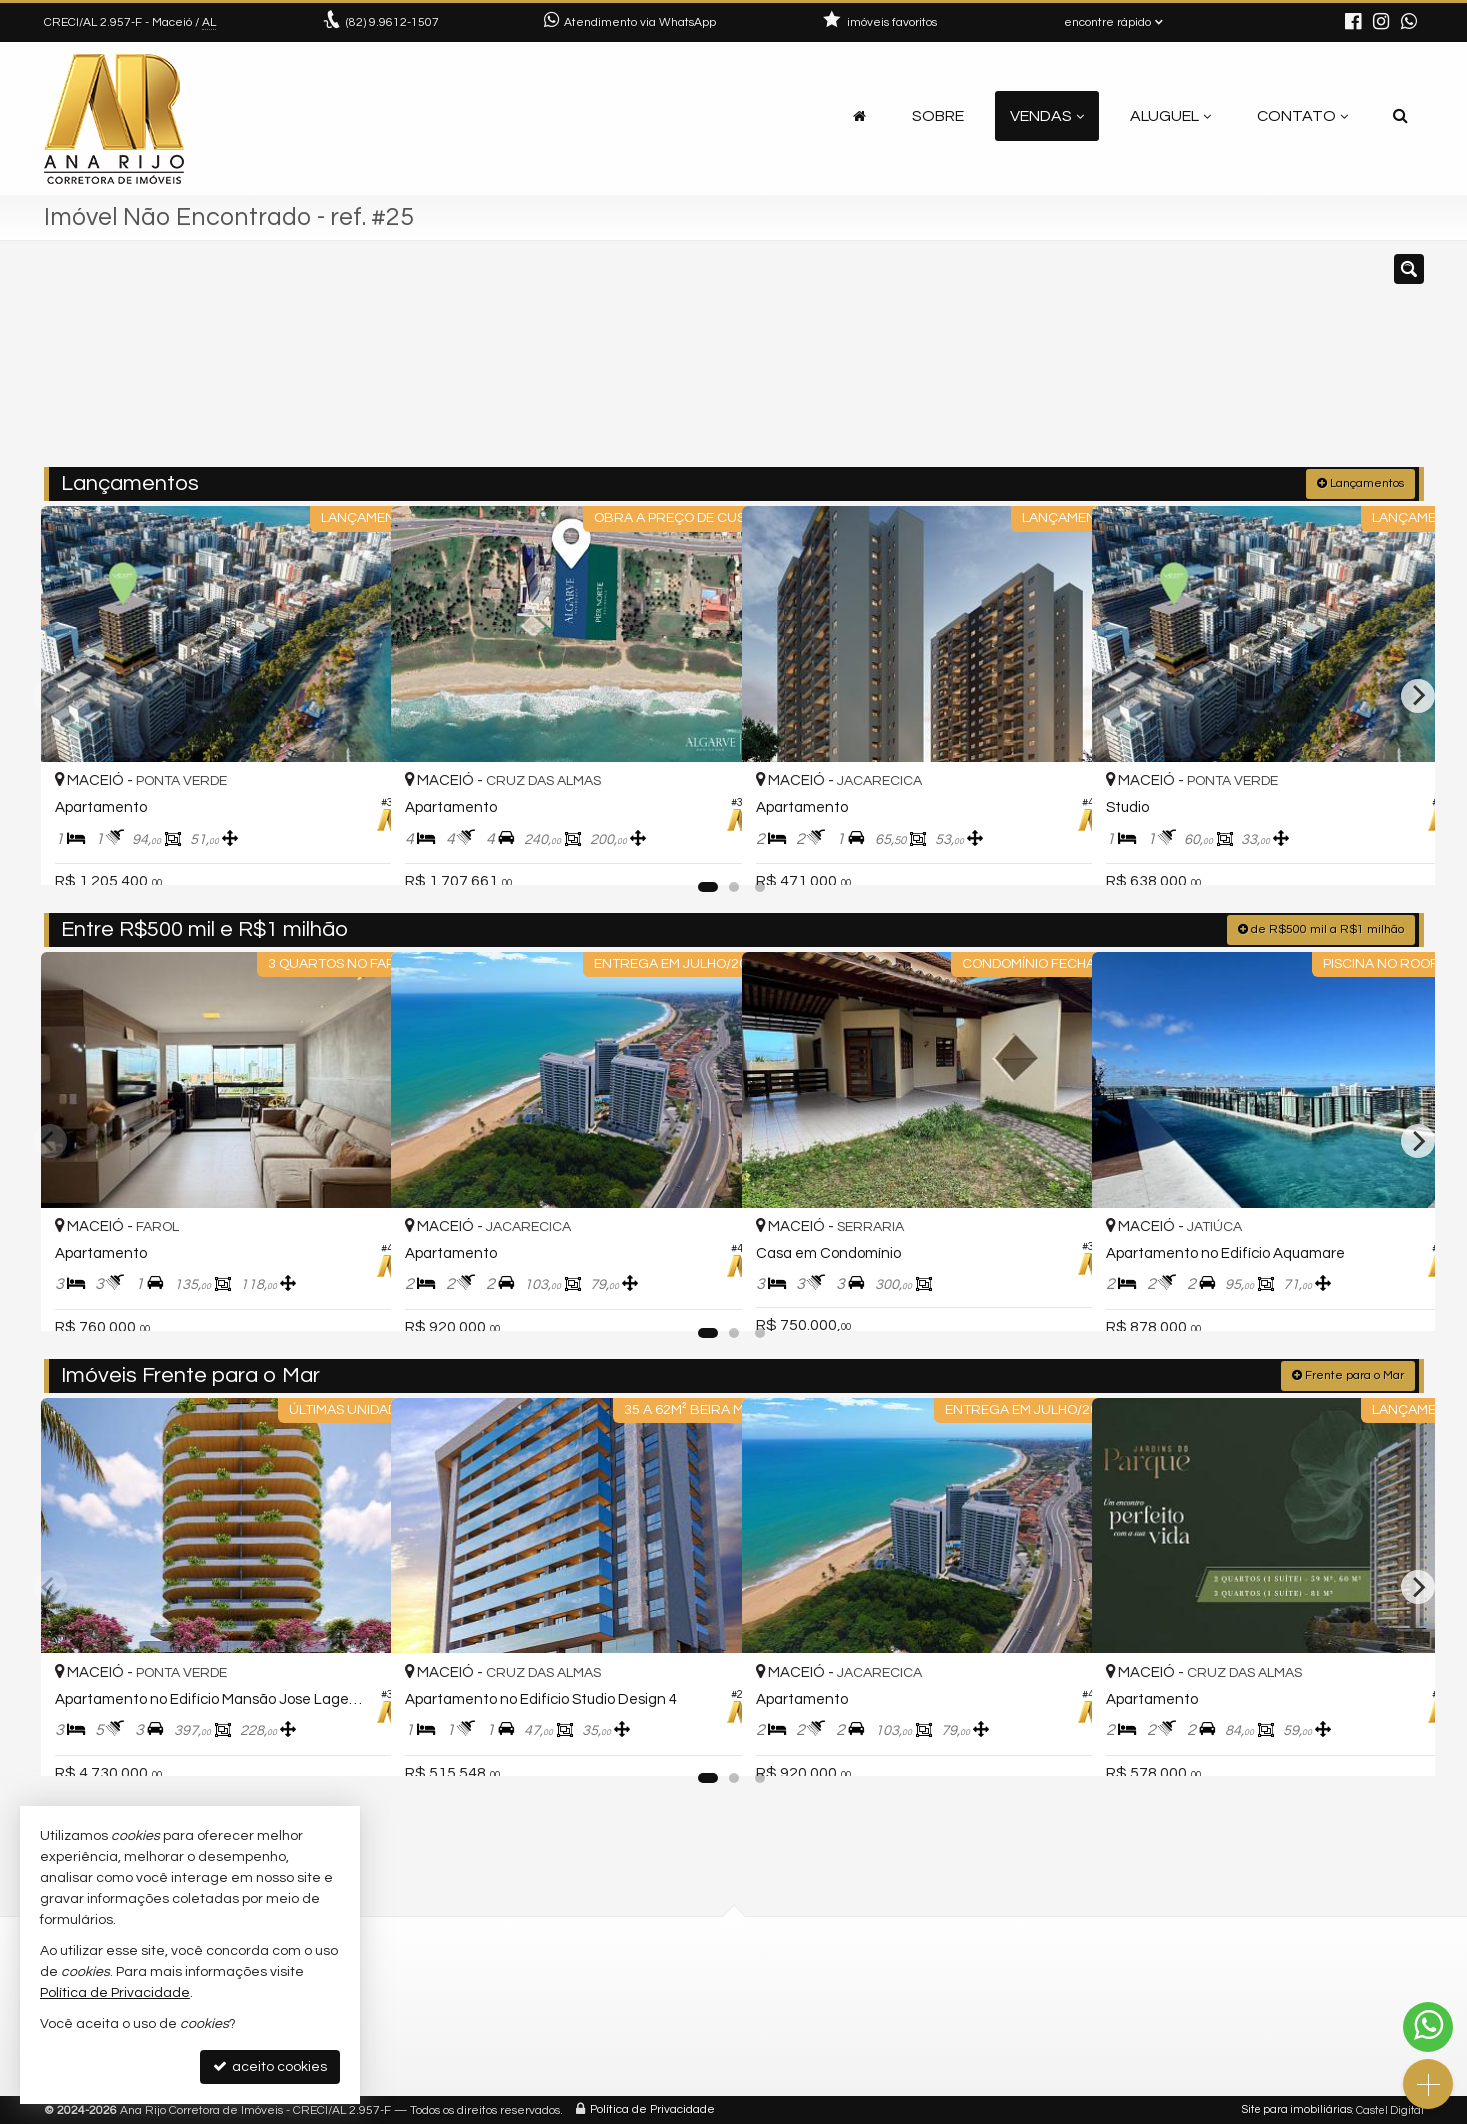 The height and width of the screenshot is (2124, 1467). What do you see at coordinates (652, 2108) in the screenshot?
I see `Política de Privacidade` at bounding box center [652, 2108].